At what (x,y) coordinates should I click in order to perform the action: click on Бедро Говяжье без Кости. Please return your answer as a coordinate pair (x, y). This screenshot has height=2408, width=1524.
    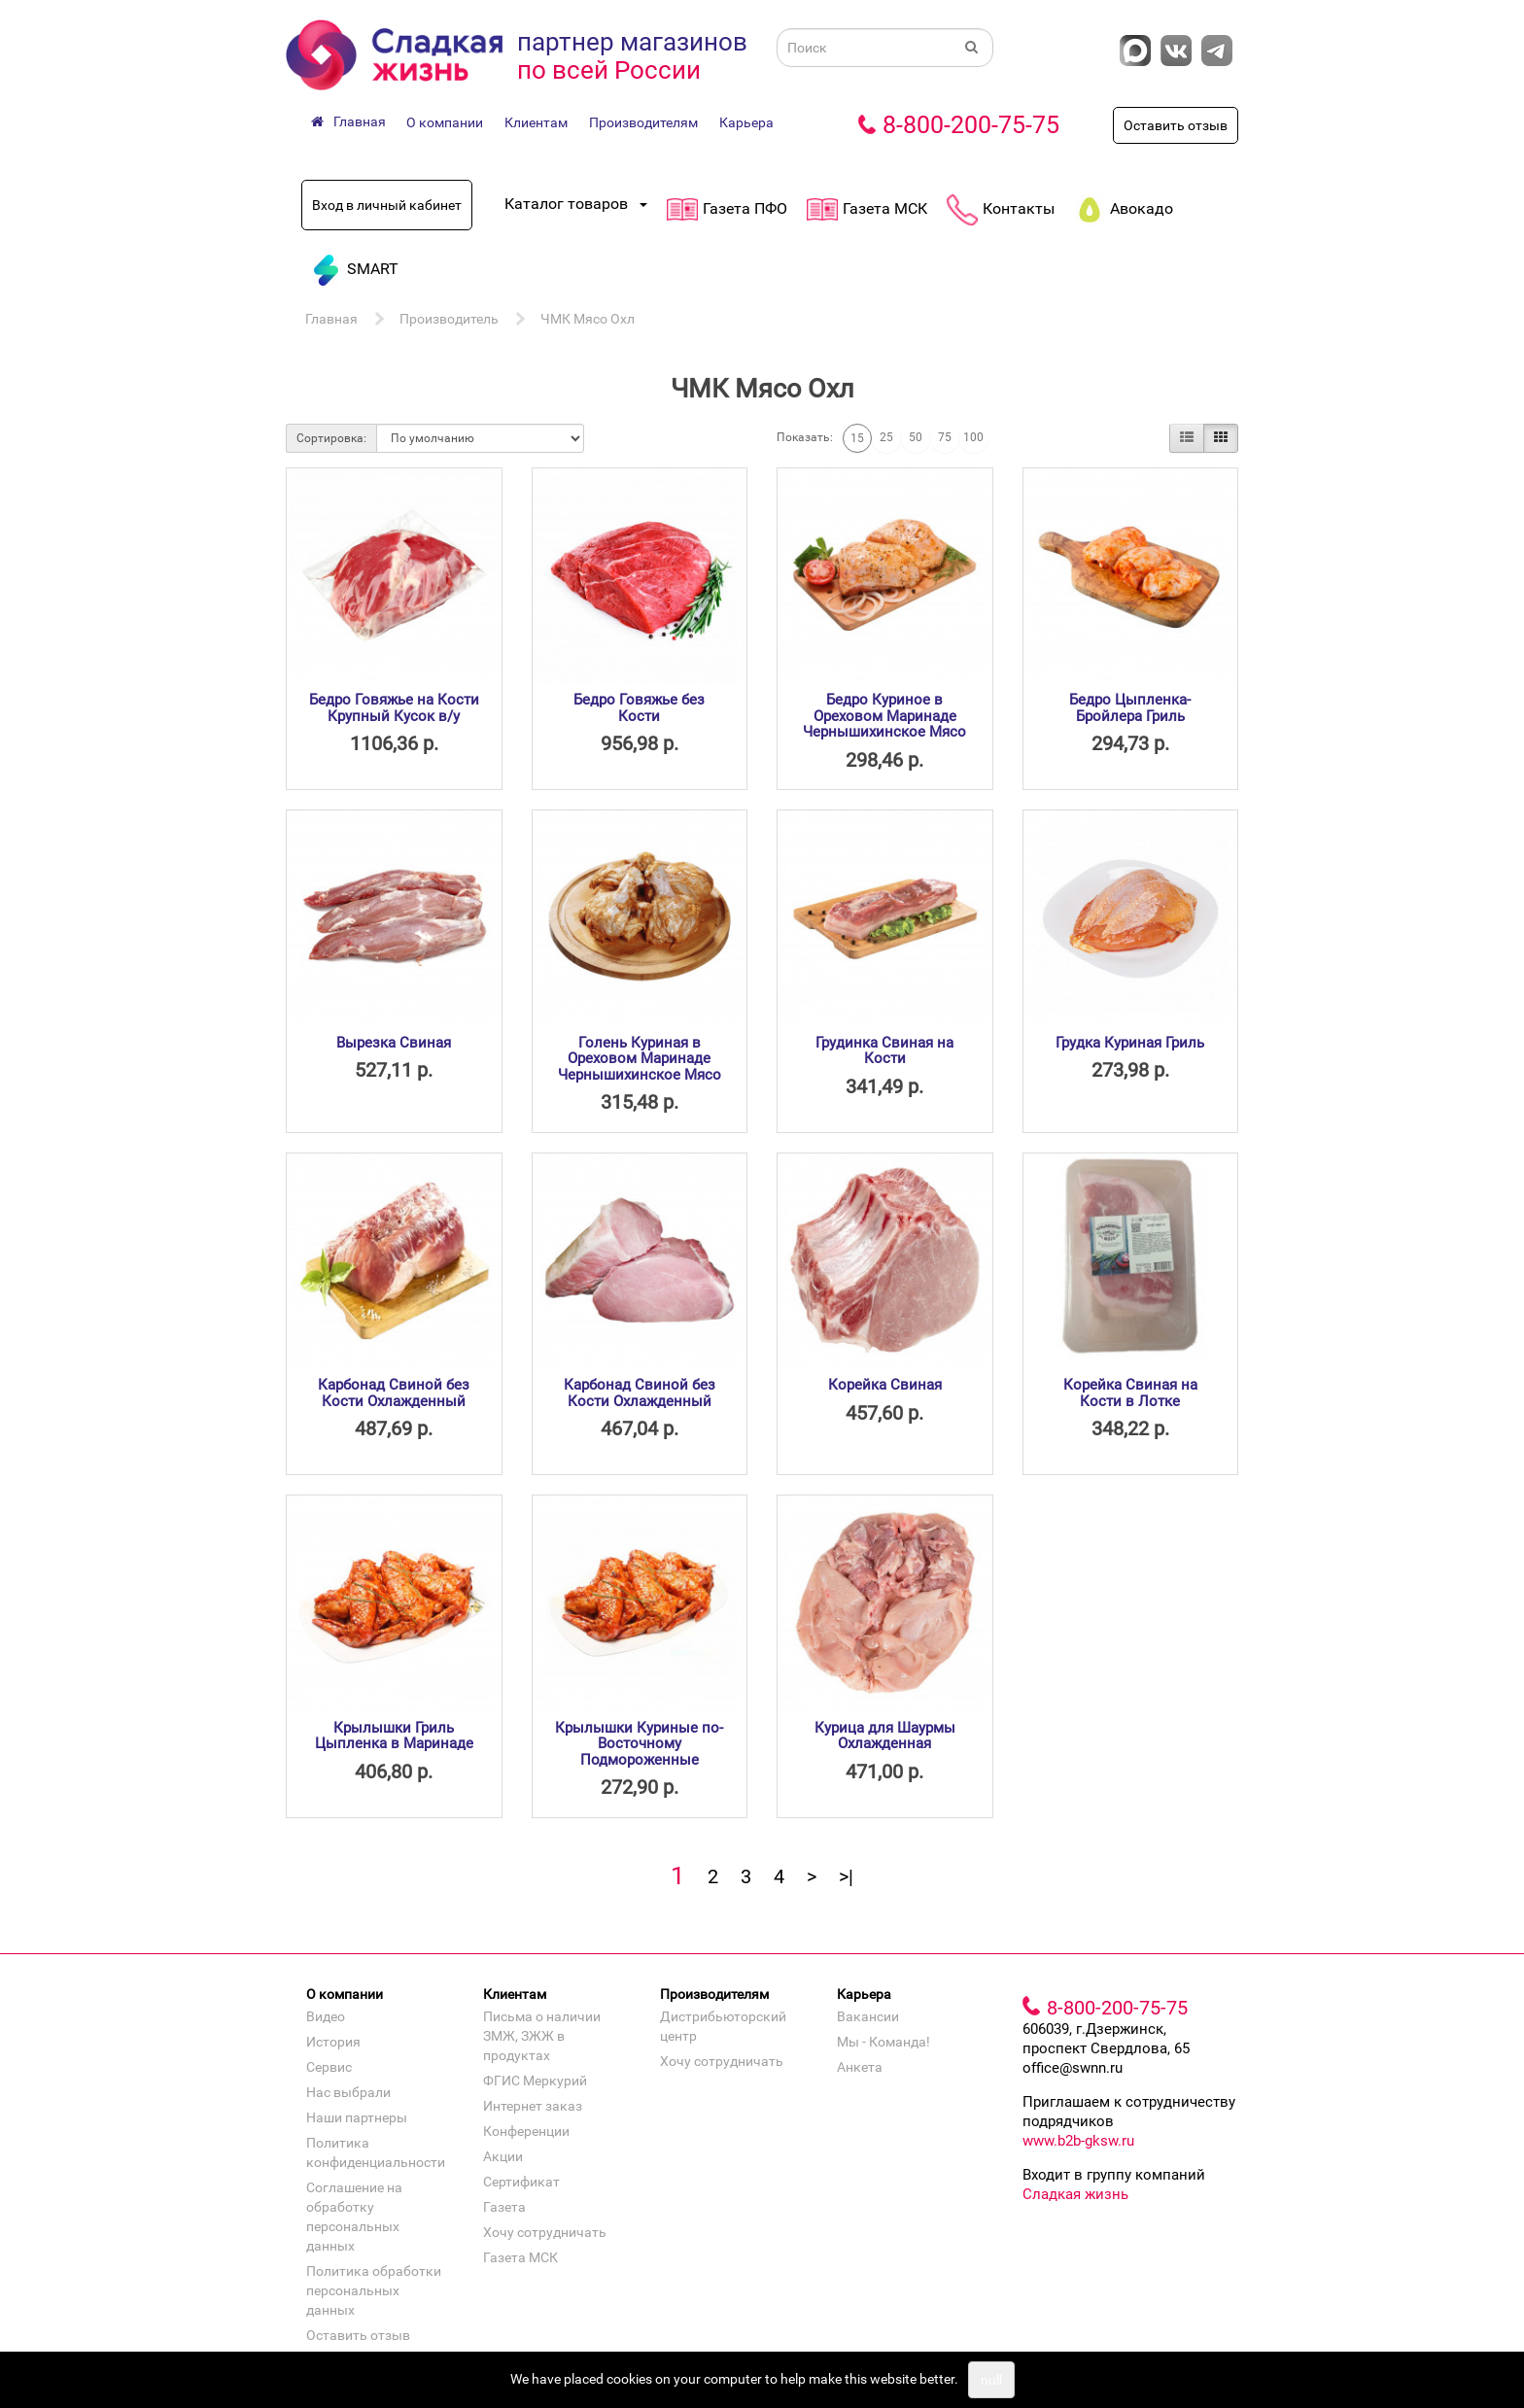
    Looking at the image, I should click on (639, 708).